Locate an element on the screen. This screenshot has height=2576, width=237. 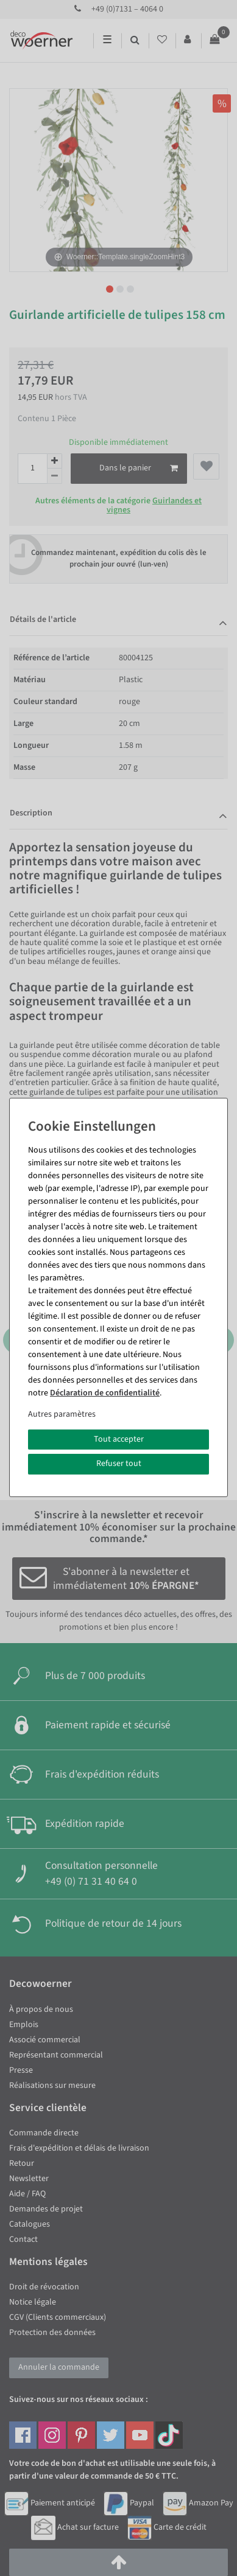
Tout accepter is located at coordinates (119, 1439).